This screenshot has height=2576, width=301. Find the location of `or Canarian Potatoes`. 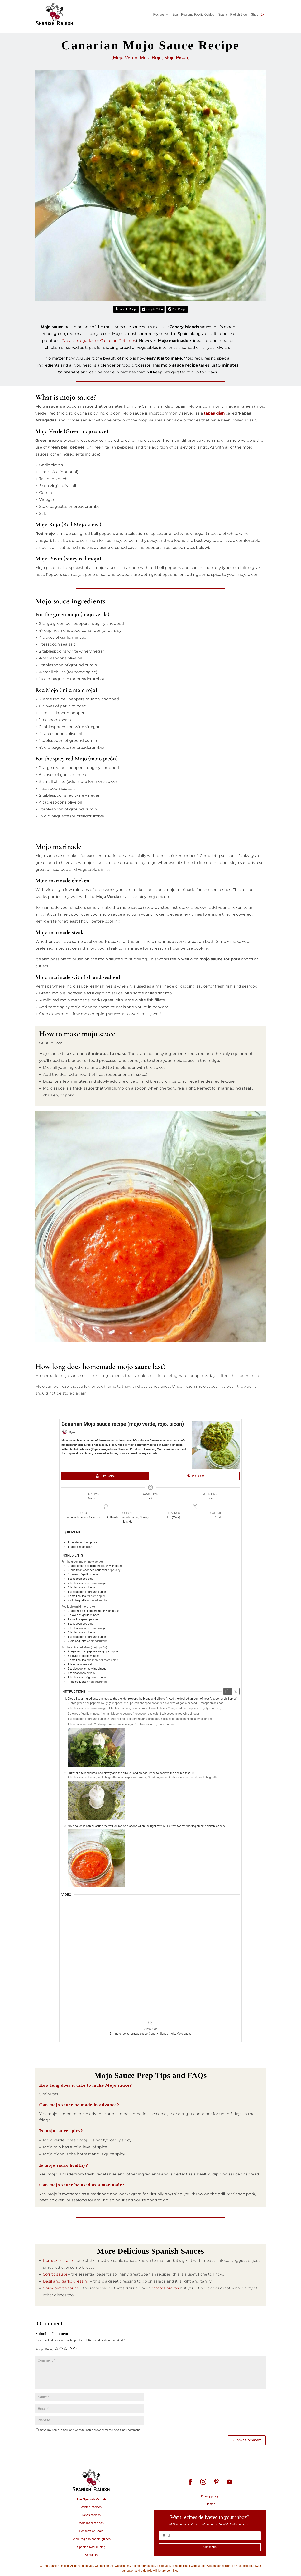

or Canarian Potatoes is located at coordinates (115, 340).